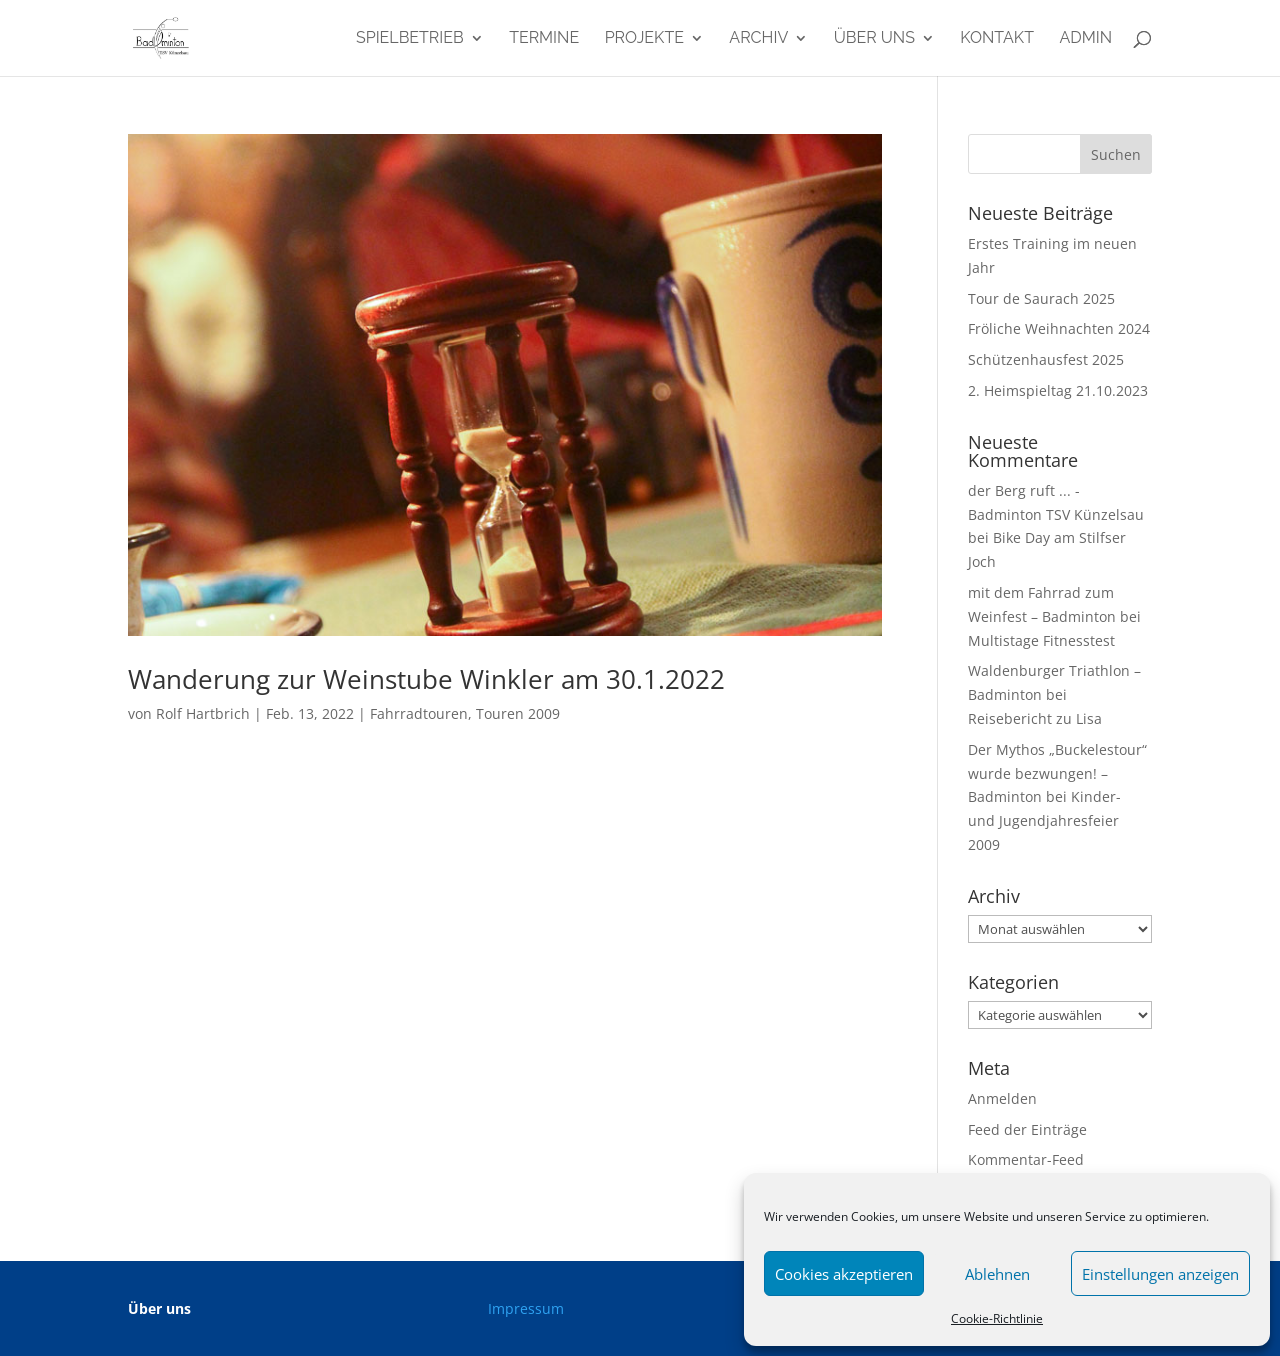  Describe the element at coordinates (1059, 328) in the screenshot. I see `Fröliche Weihnachten 2024` at that location.